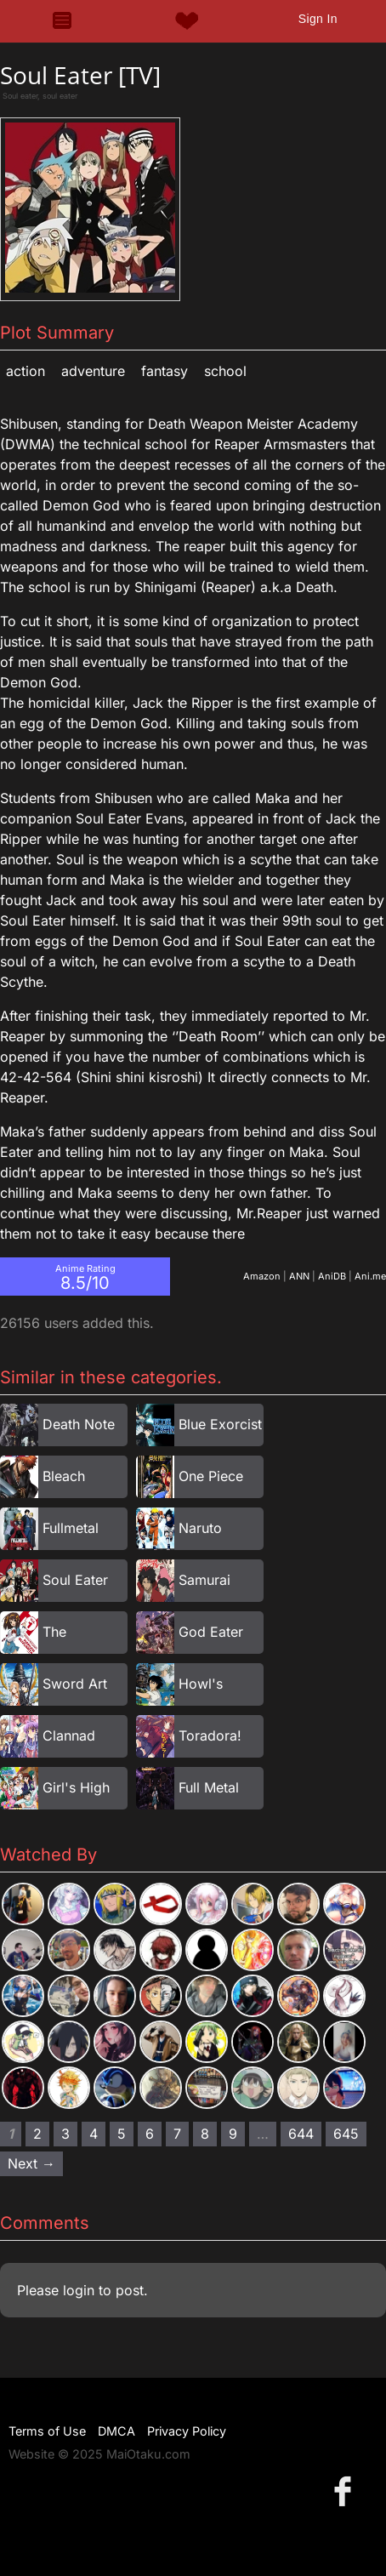 The height and width of the screenshot is (2576, 386). What do you see at coordinates (116, 2431) in the screenshot?
I see `DMCA` at bounding box center [116, 2431].